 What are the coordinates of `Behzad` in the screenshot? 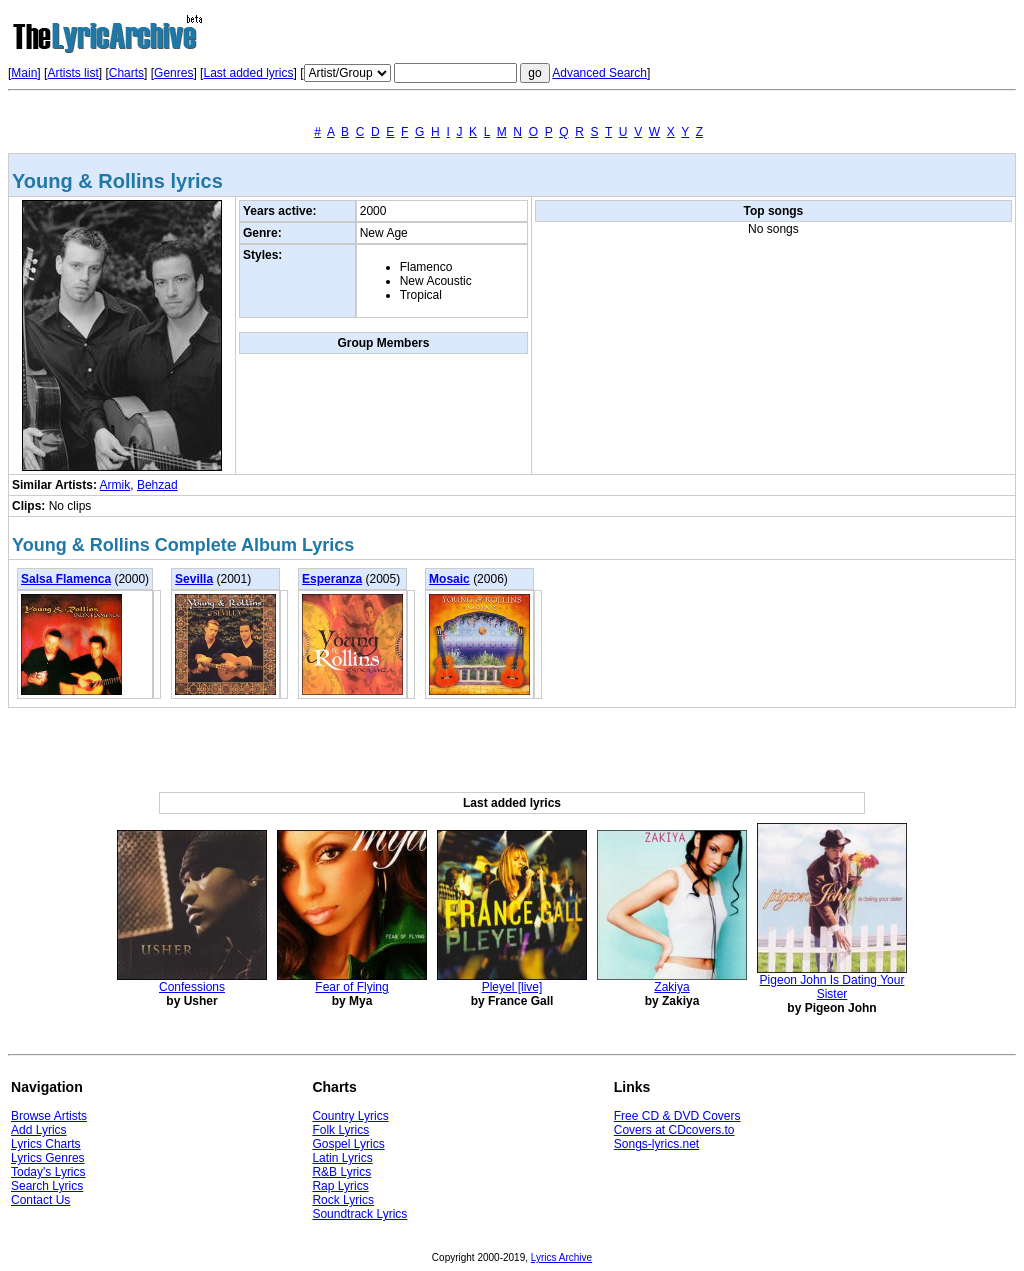 It's located at (157, 485).